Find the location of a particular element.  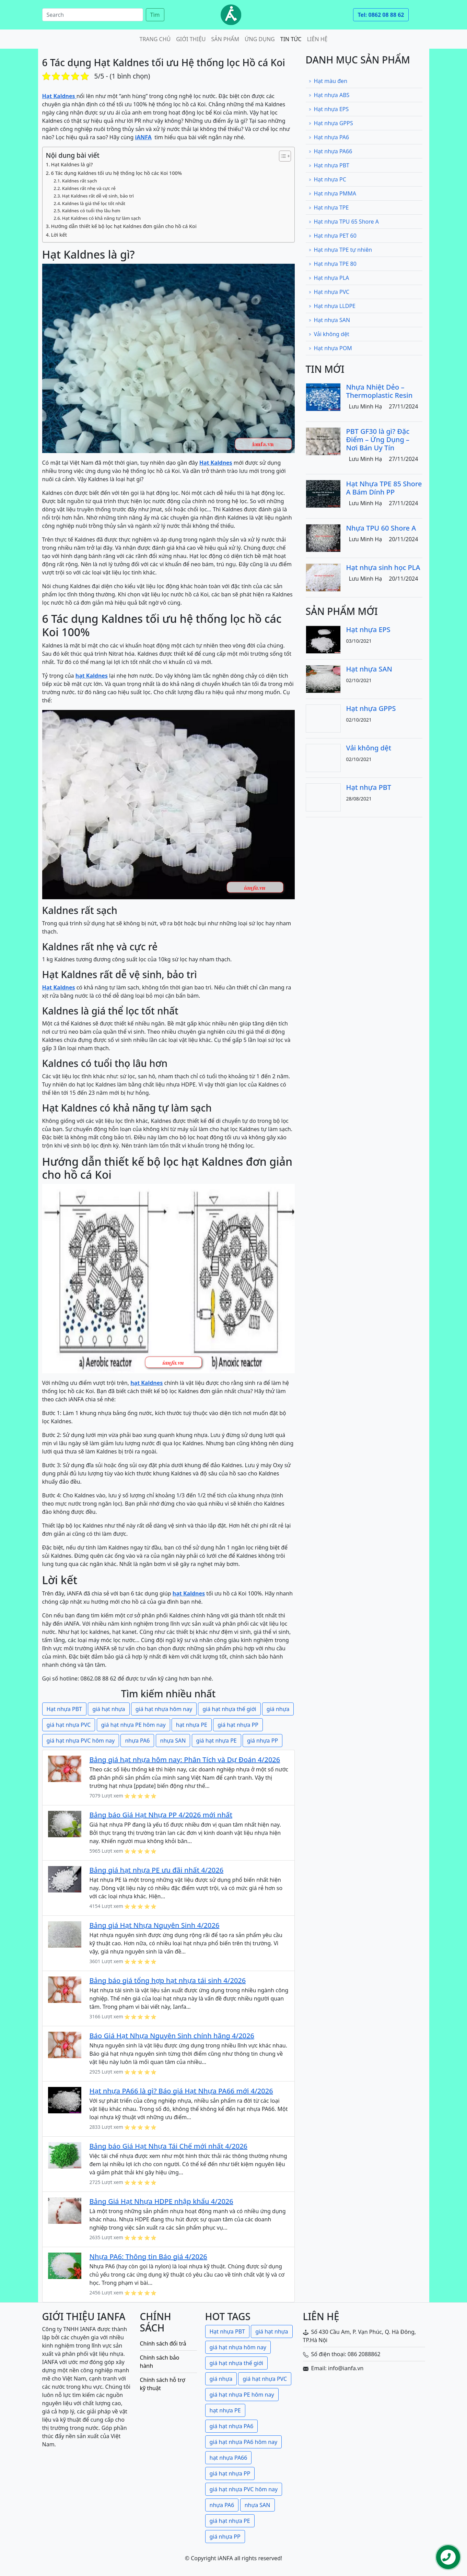

Hạt nhựa TPE is located at coordinates (328, 207).